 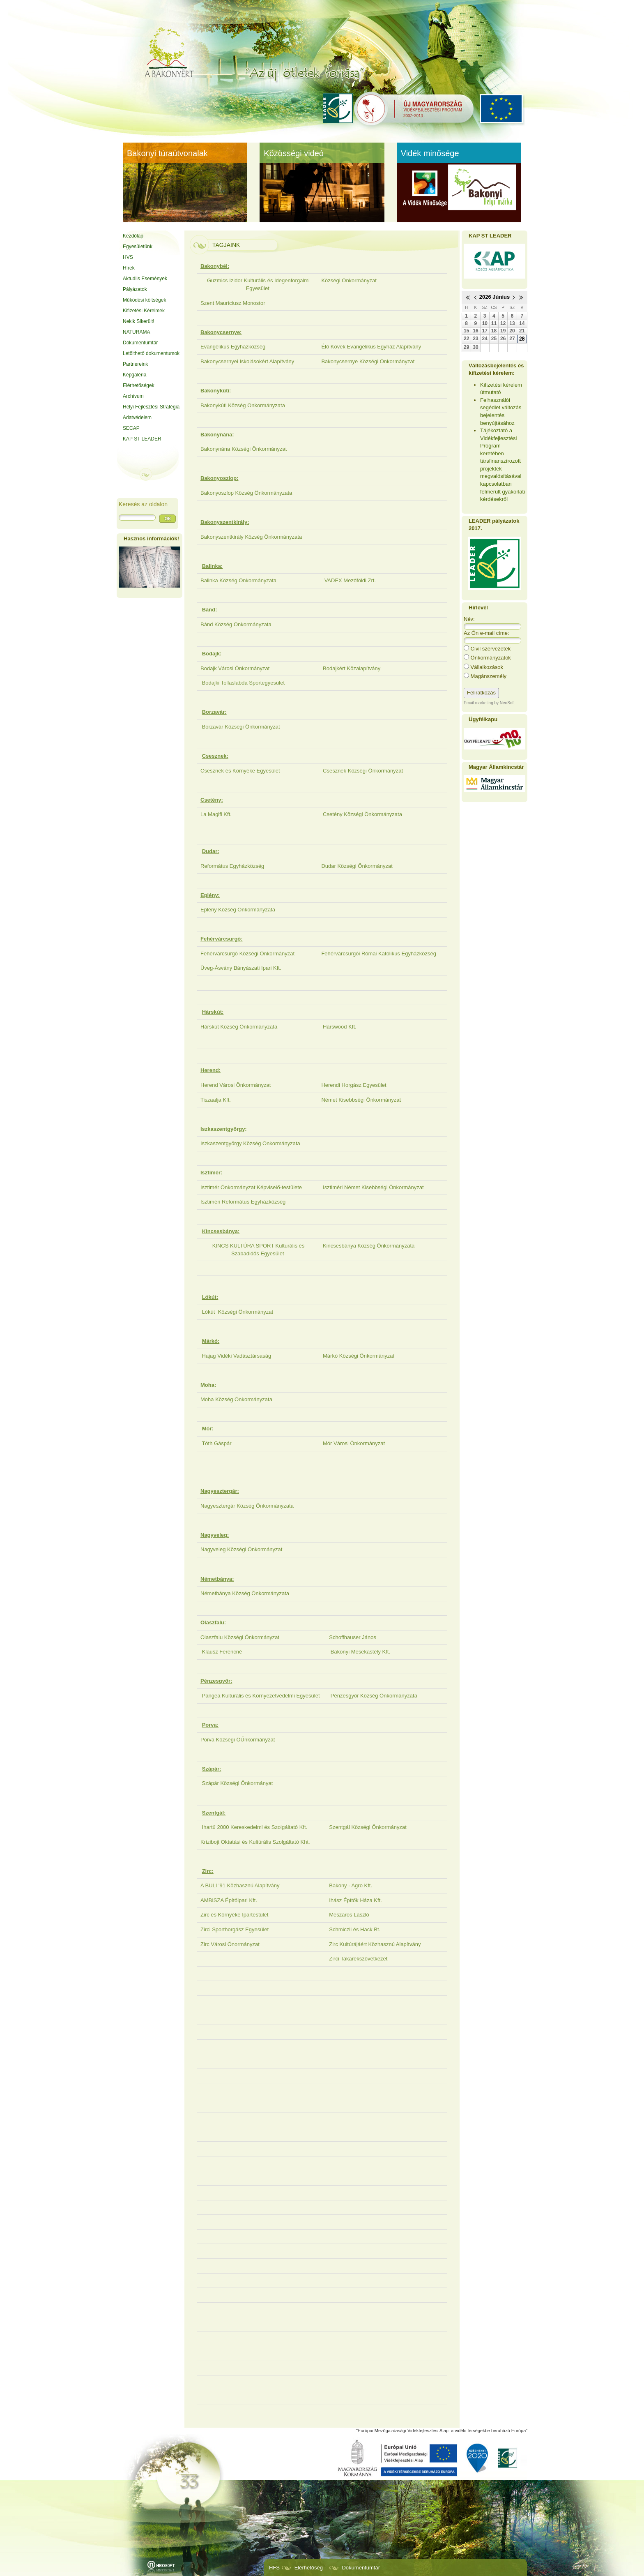 What do you see at coordinates (361, 2567) in the screenshot?
I see `Dokumentumtár` at bounding box center [361, 2567].